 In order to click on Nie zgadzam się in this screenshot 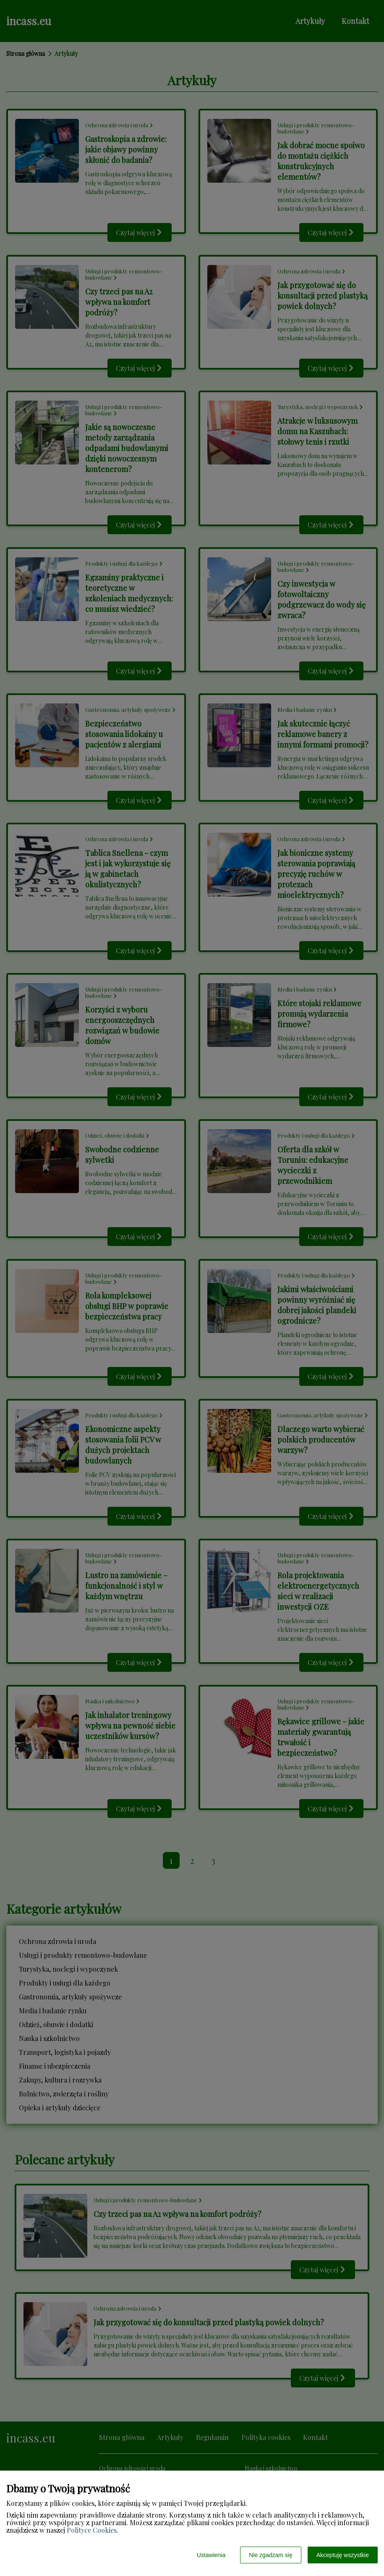, I will do `click(271, 2555)`.